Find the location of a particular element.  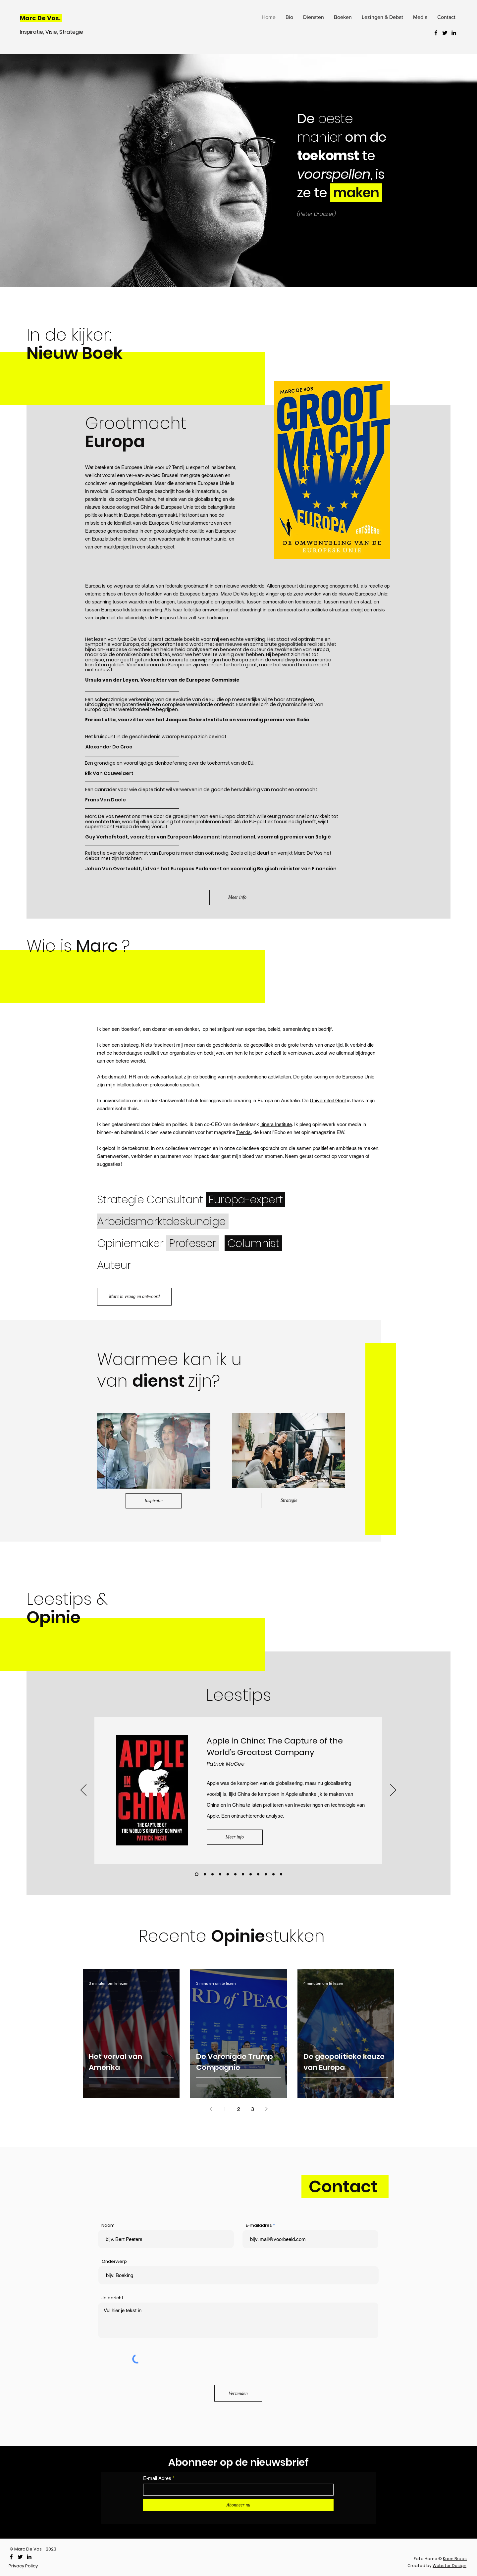

[Volgende] is located at coordinates (393, 1790).